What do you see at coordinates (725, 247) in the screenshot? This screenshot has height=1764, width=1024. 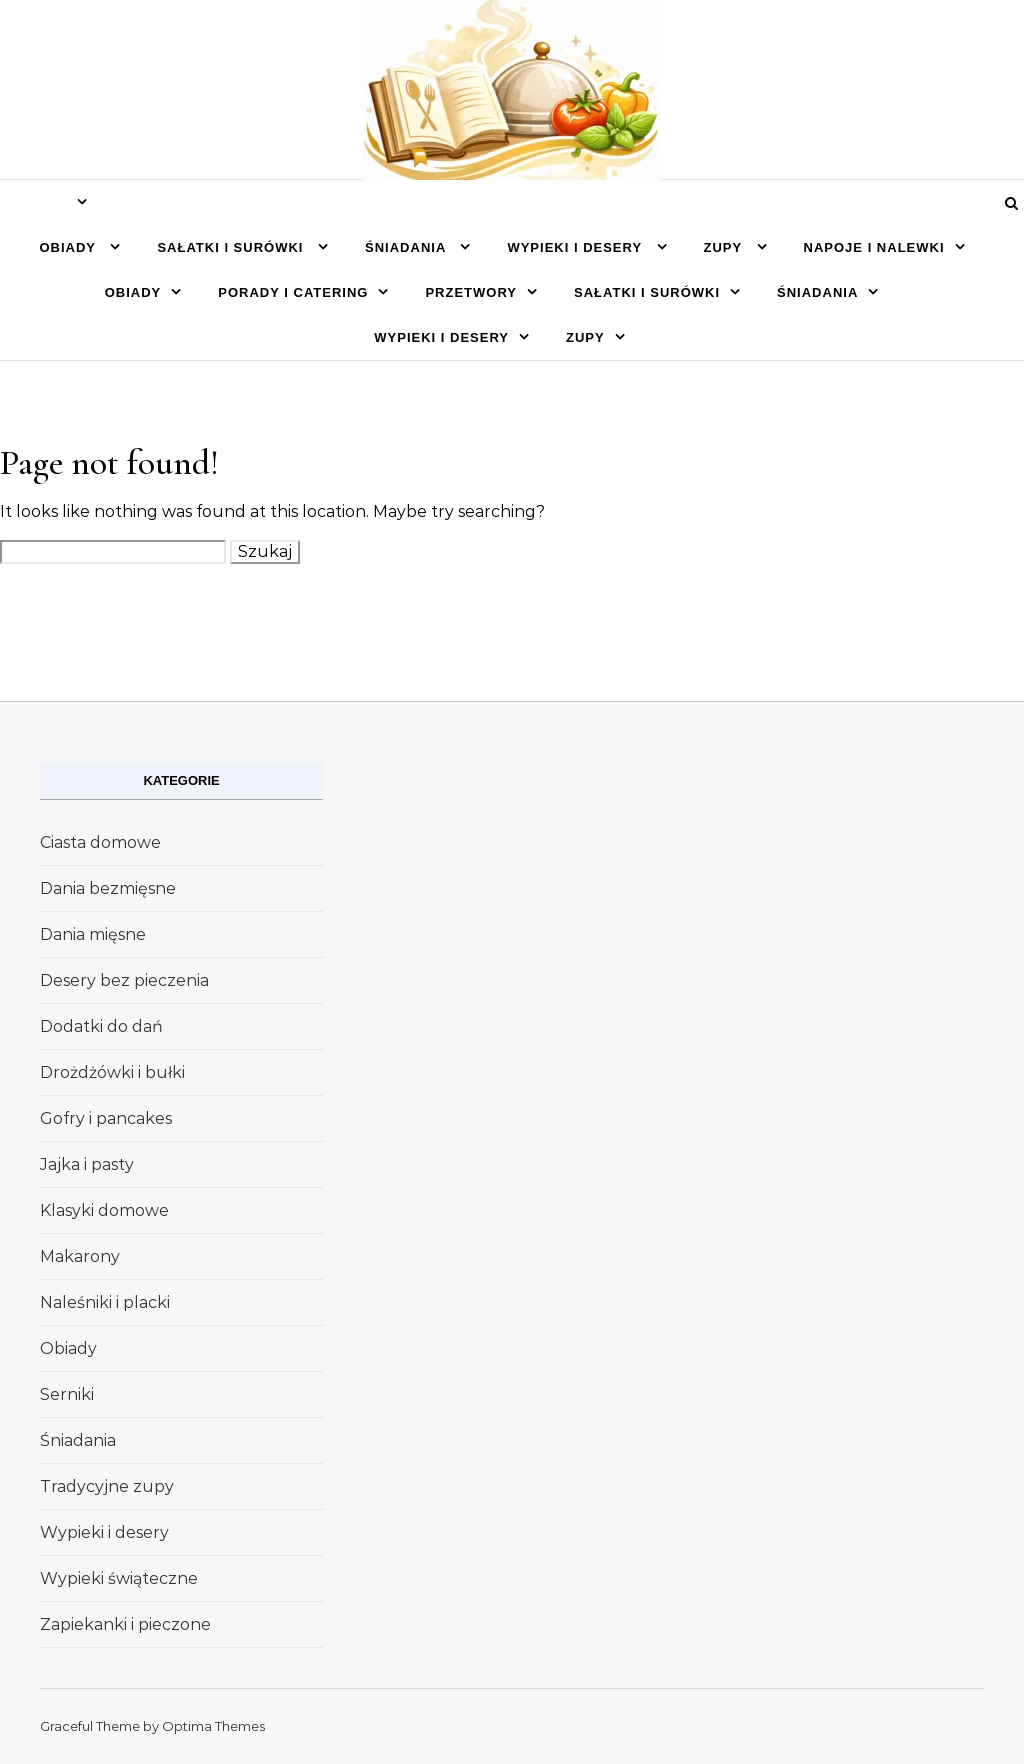 I see `Zupy` at bounding box center [725, 247].